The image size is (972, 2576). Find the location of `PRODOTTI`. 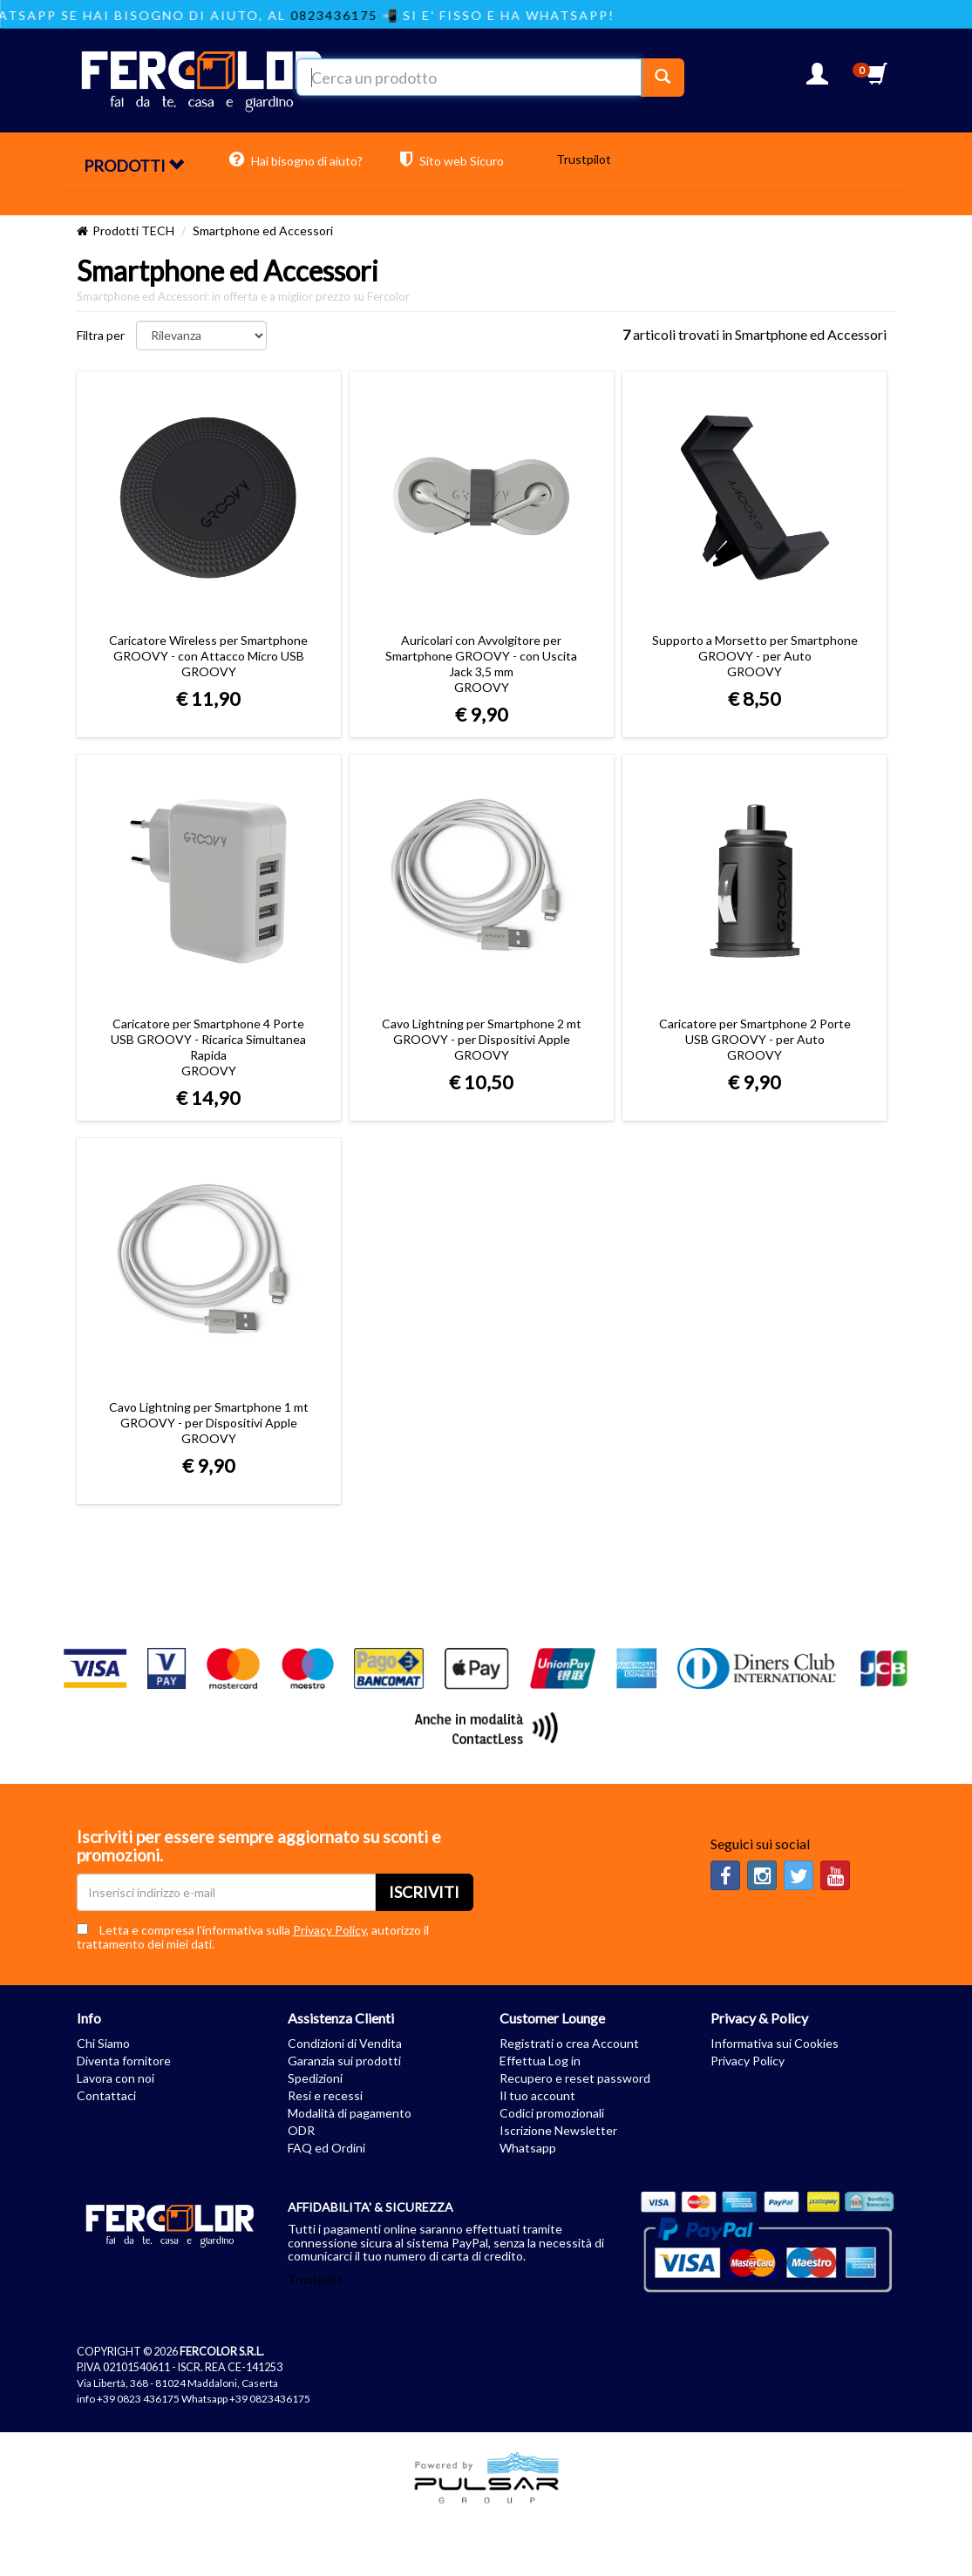

PRODOTTI is located at coordinates (134, 165).